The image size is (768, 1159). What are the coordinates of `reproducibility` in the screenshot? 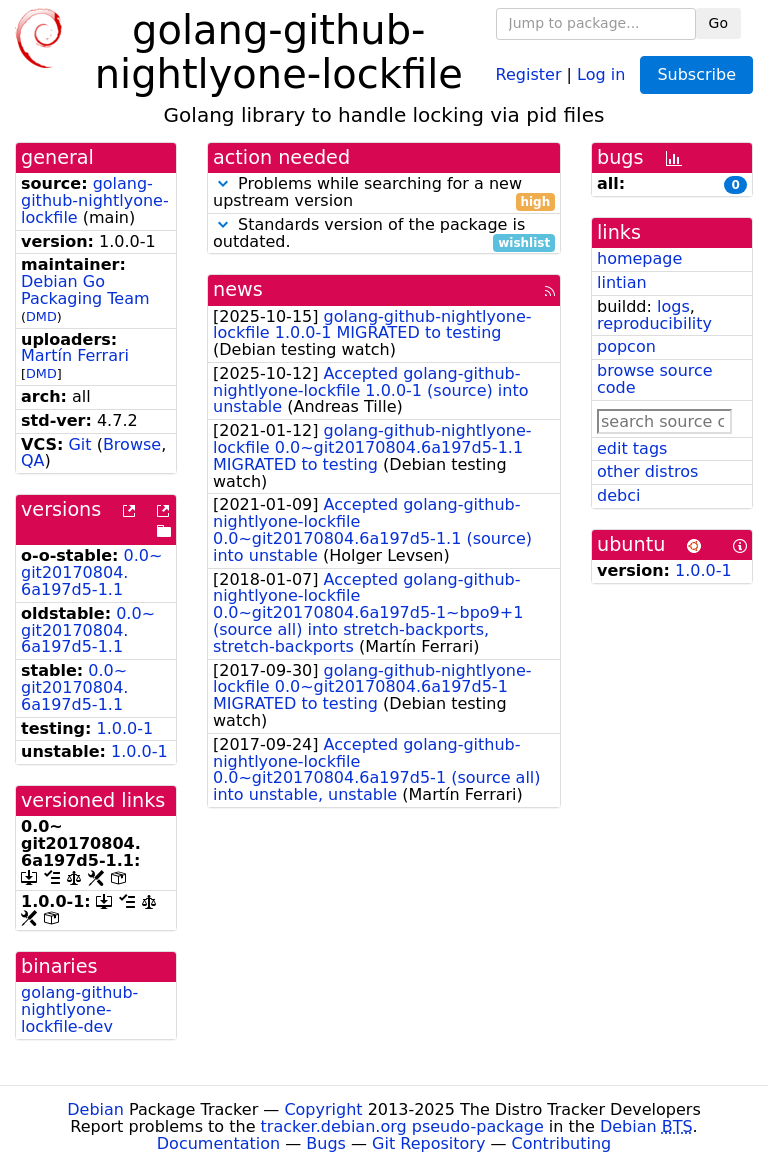 It's located at (654, 323).